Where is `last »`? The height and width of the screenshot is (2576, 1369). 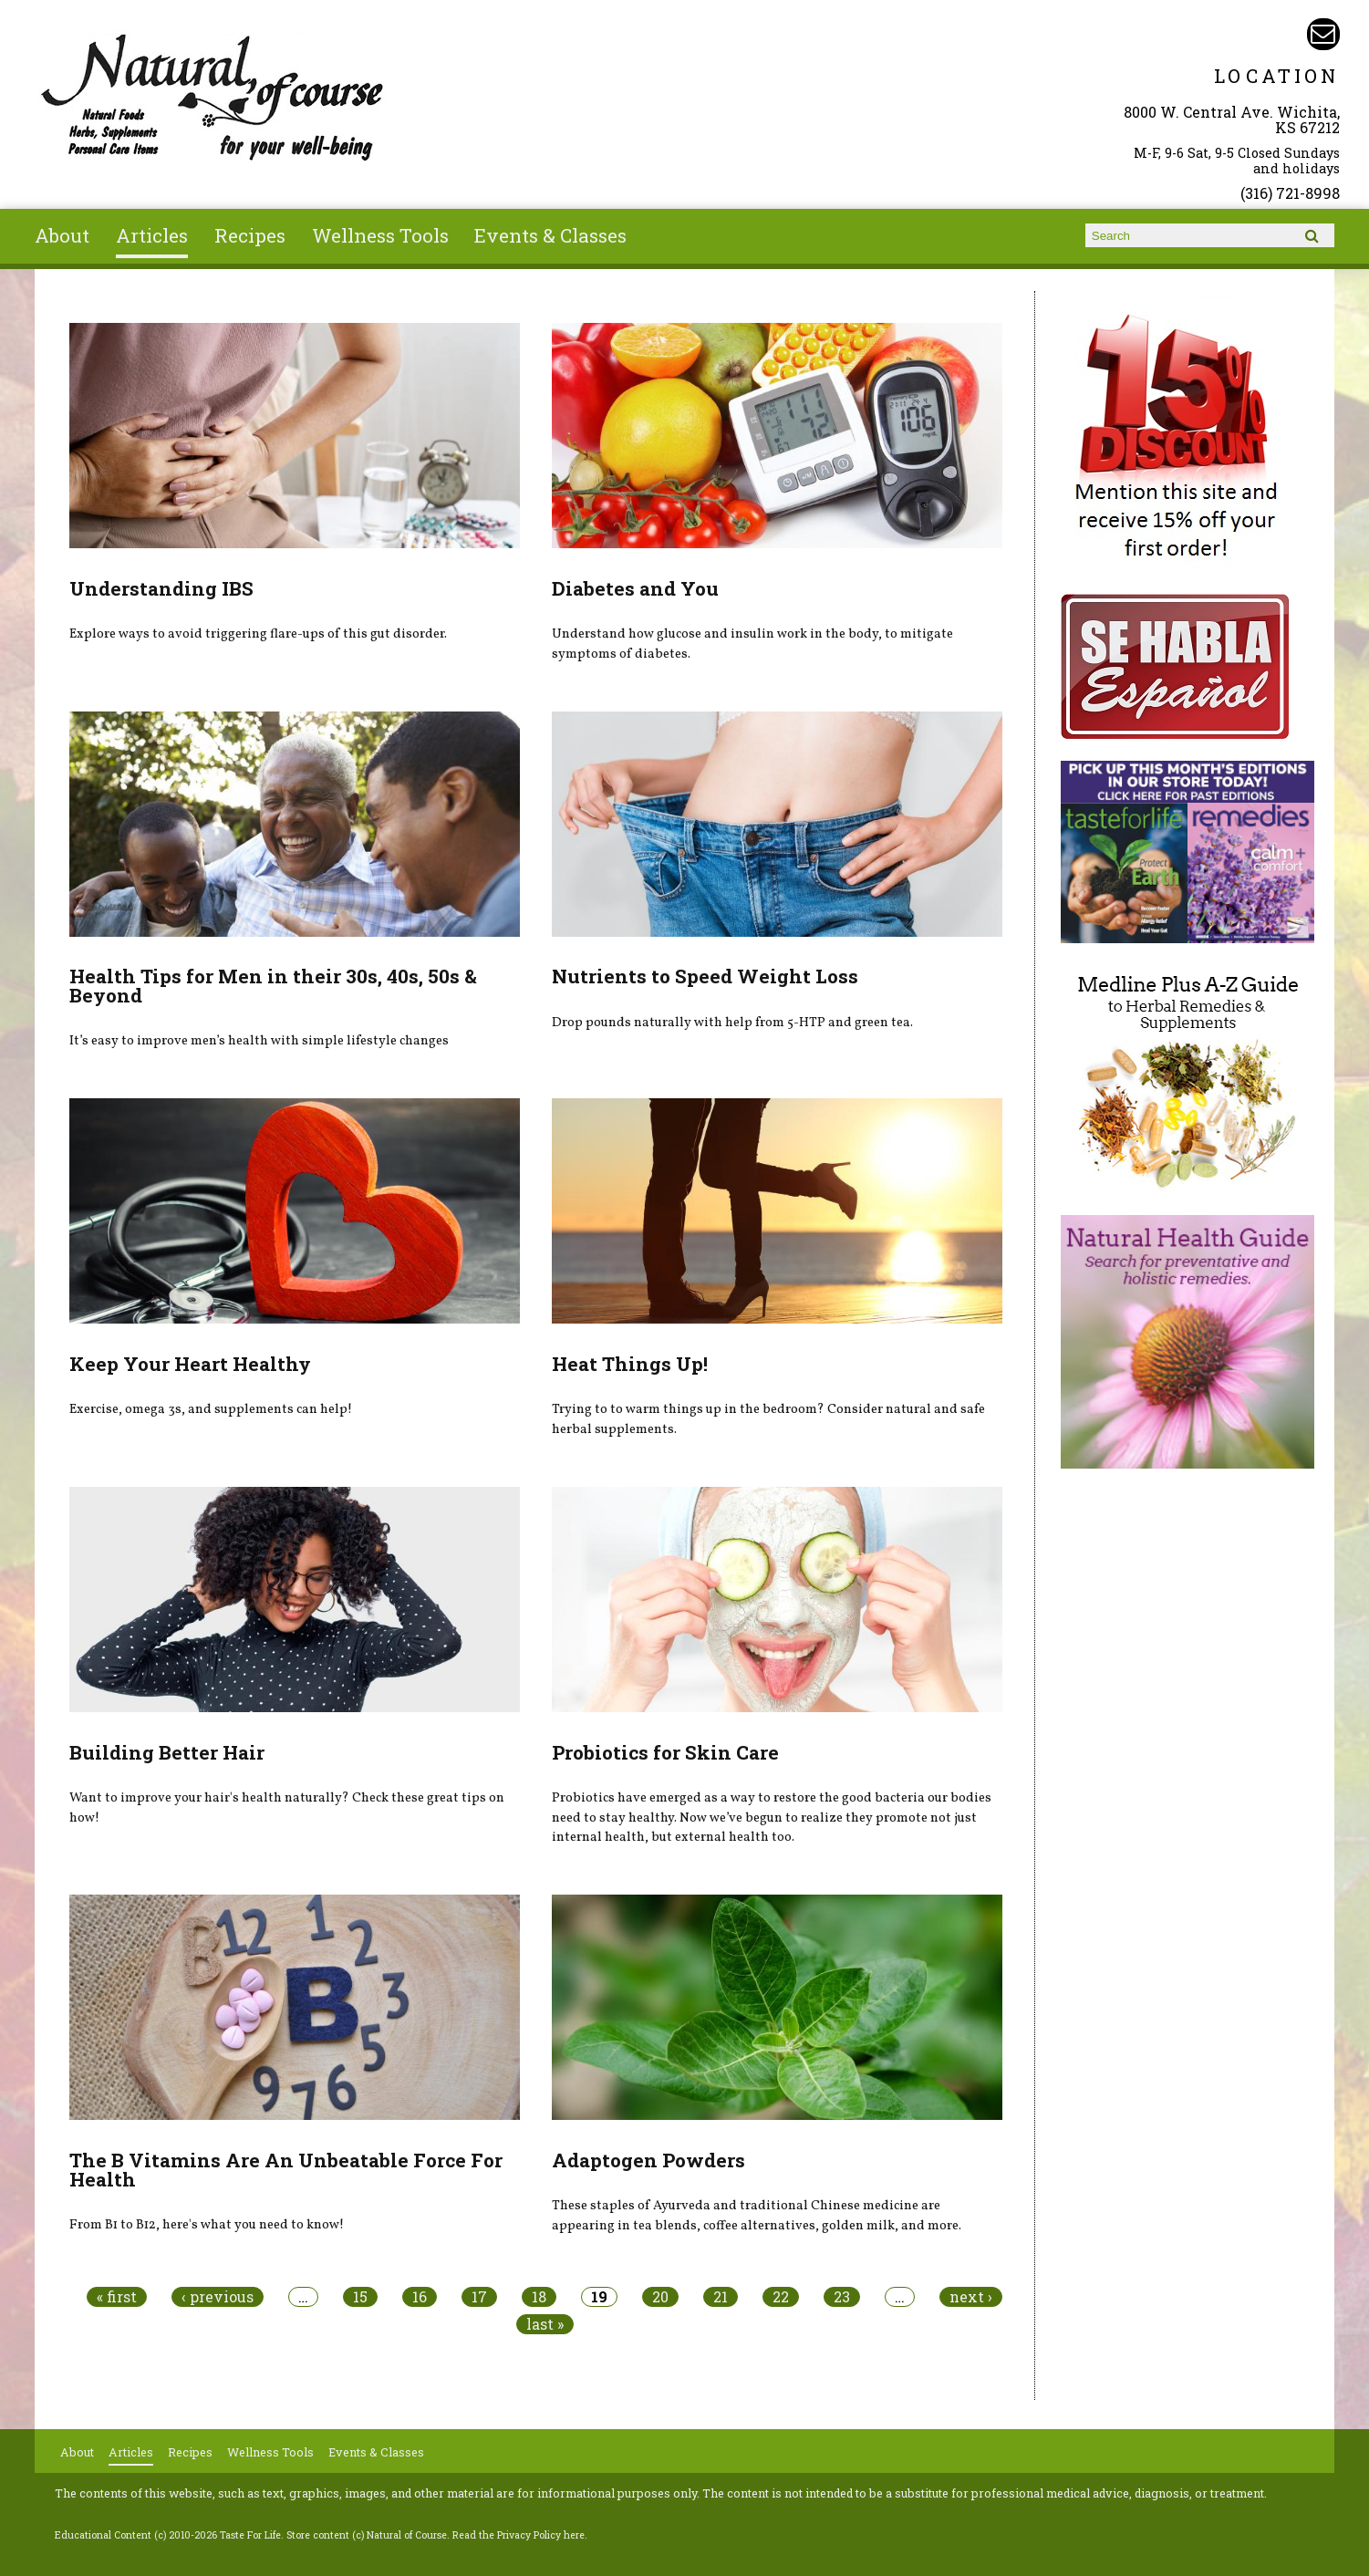 last » is located at coordinates (545, 2324).